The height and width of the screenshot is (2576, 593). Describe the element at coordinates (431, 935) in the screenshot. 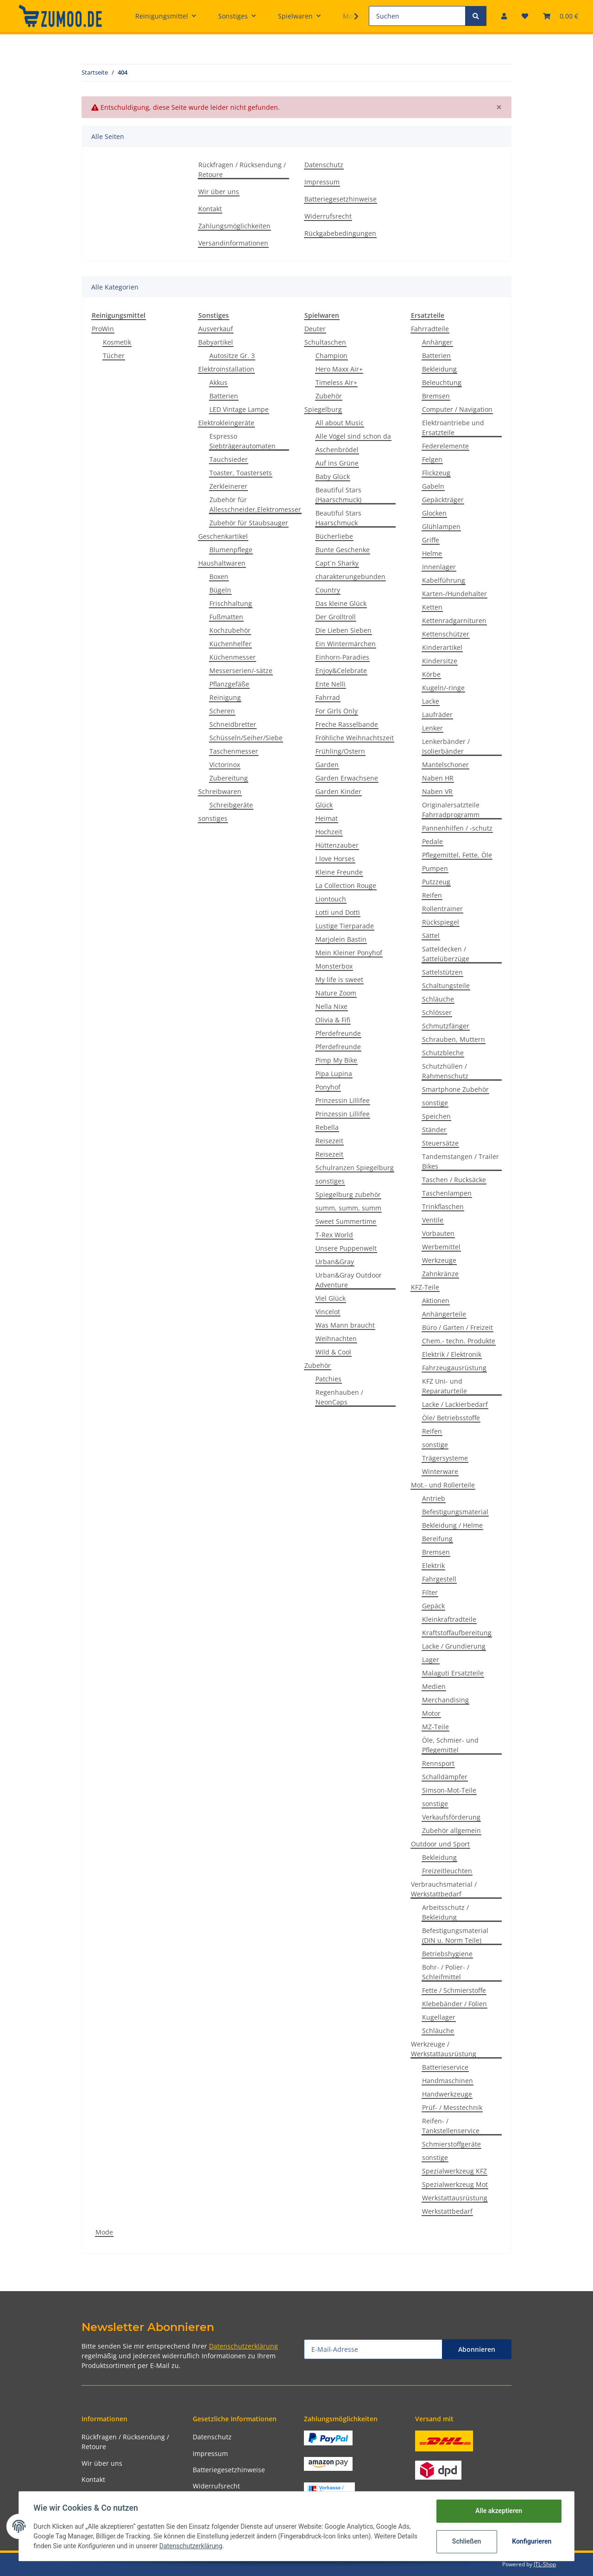

I see `Sättel` at that location.